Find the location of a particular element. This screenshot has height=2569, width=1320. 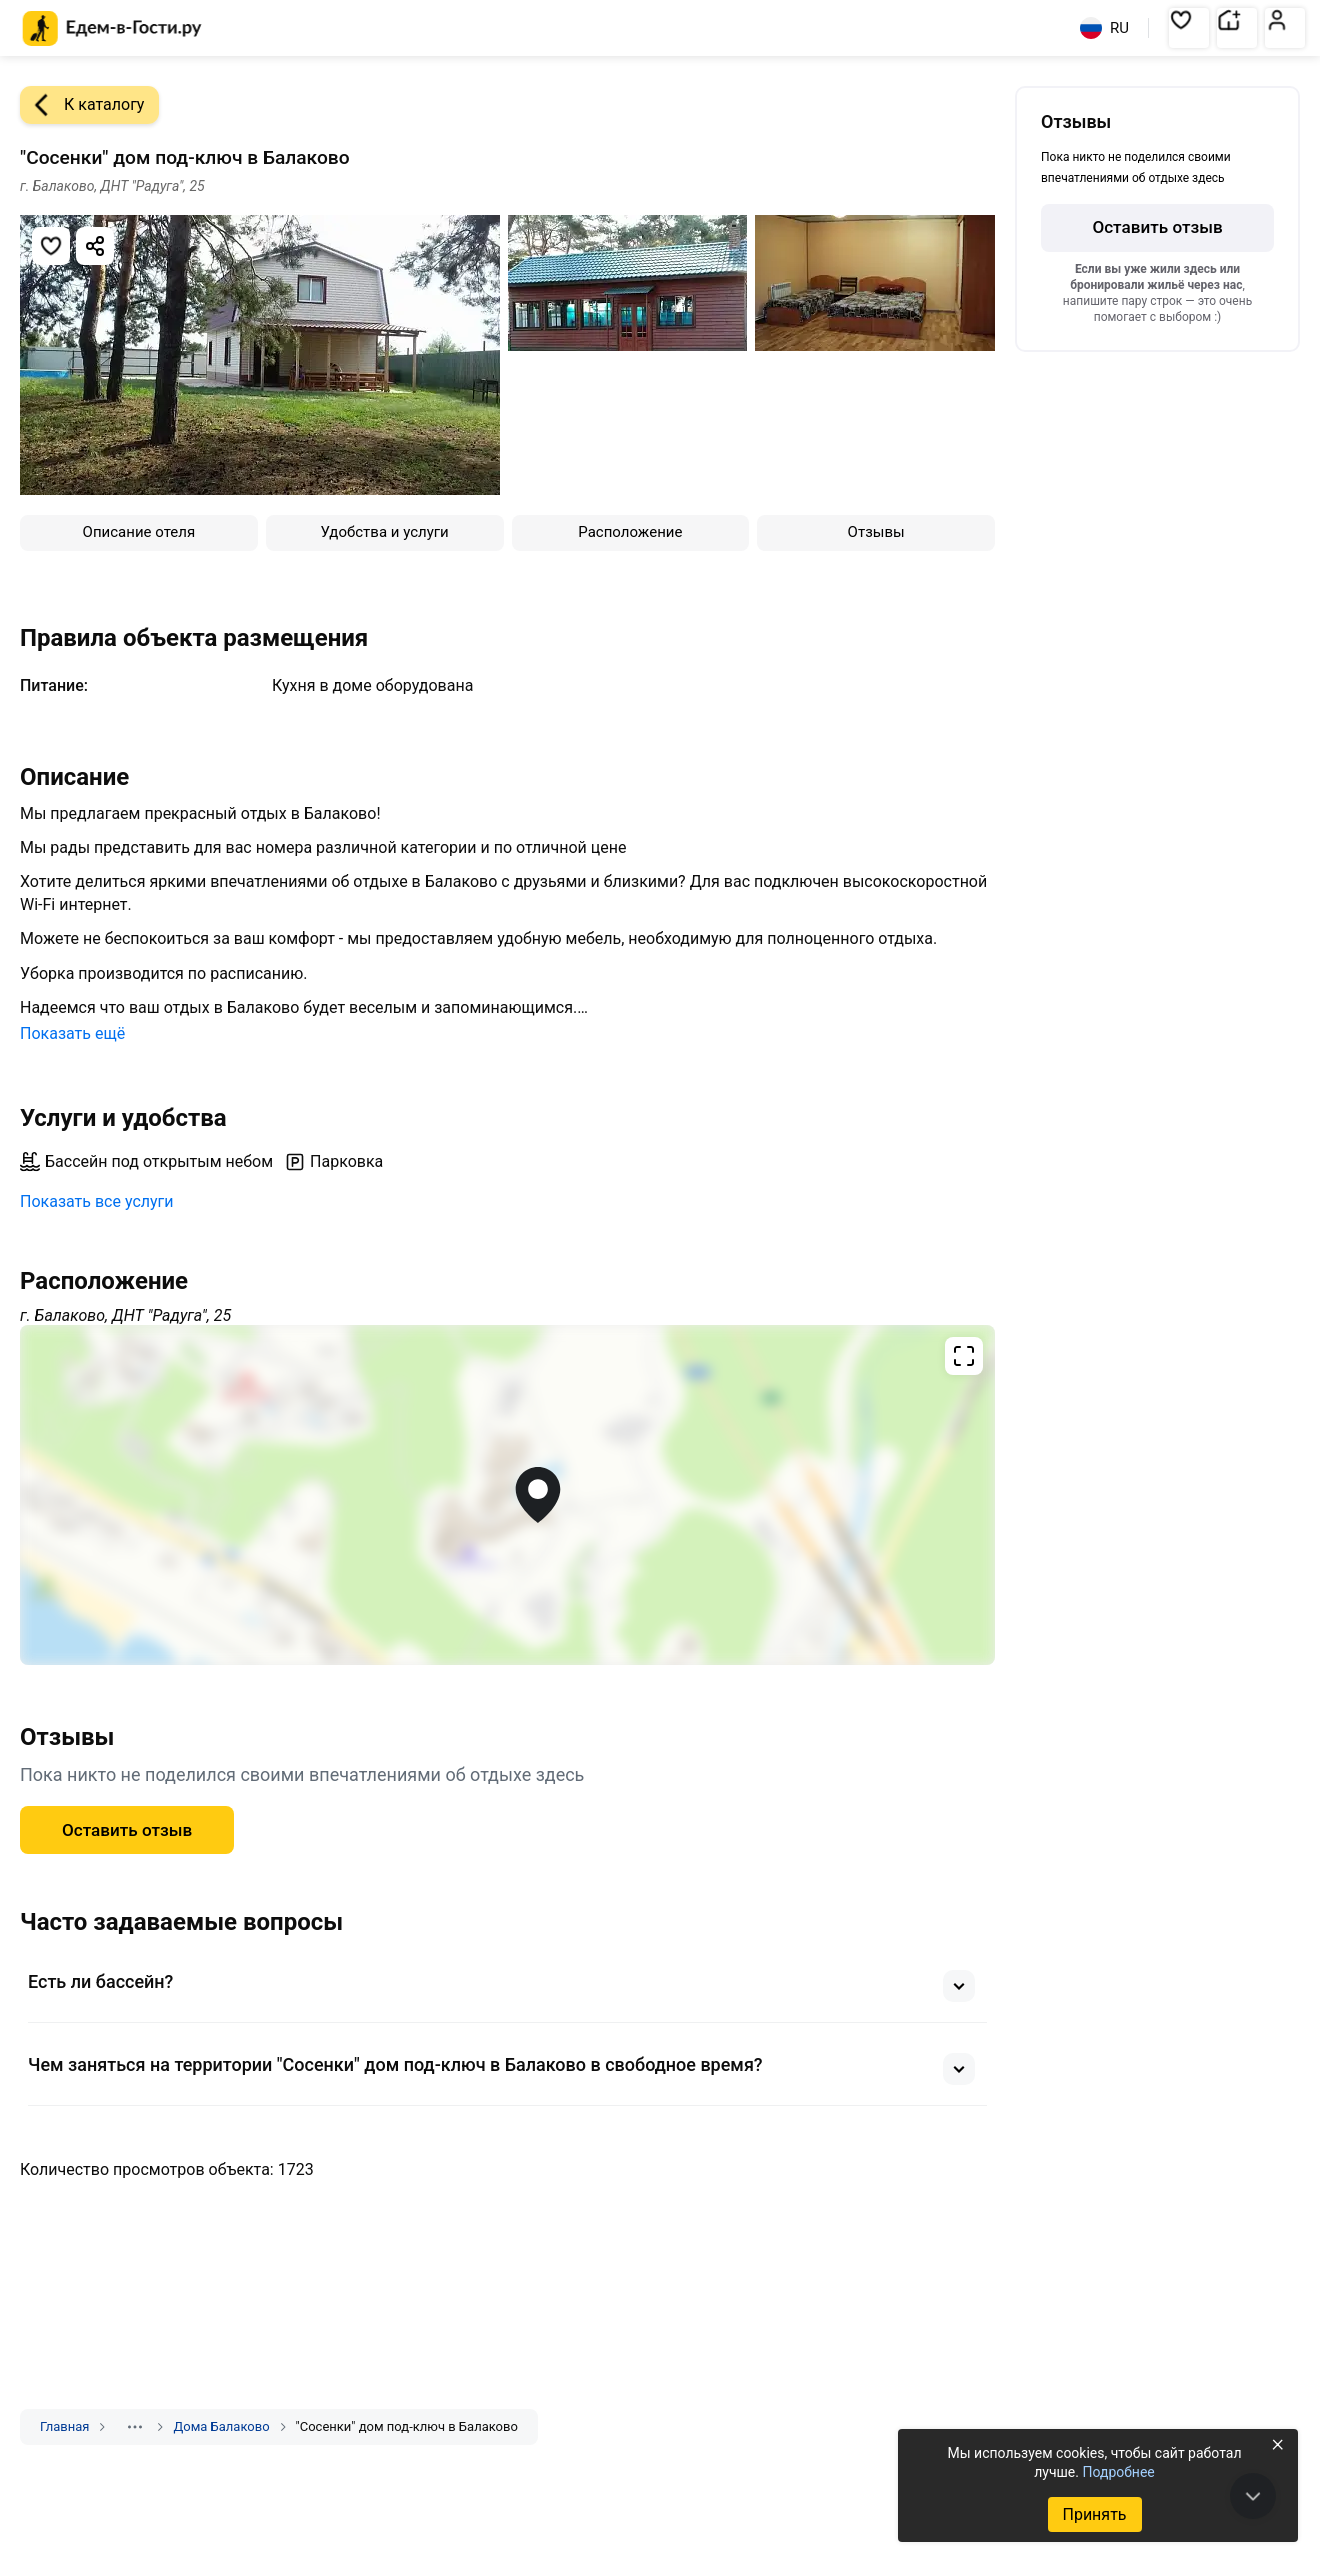

Удобства и услуги is located at coordinates (385, 532).